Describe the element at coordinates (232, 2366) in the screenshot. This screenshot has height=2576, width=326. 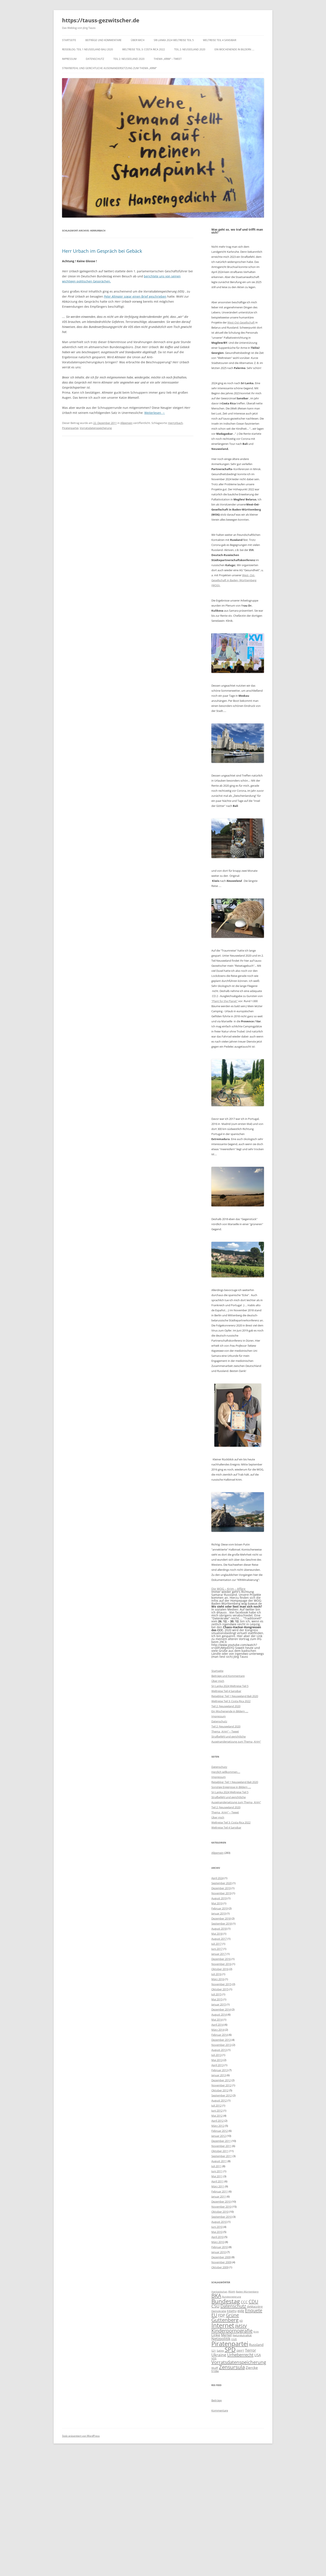
I see `Zensursula [Zensursula (17 Einträge)]` at that location.